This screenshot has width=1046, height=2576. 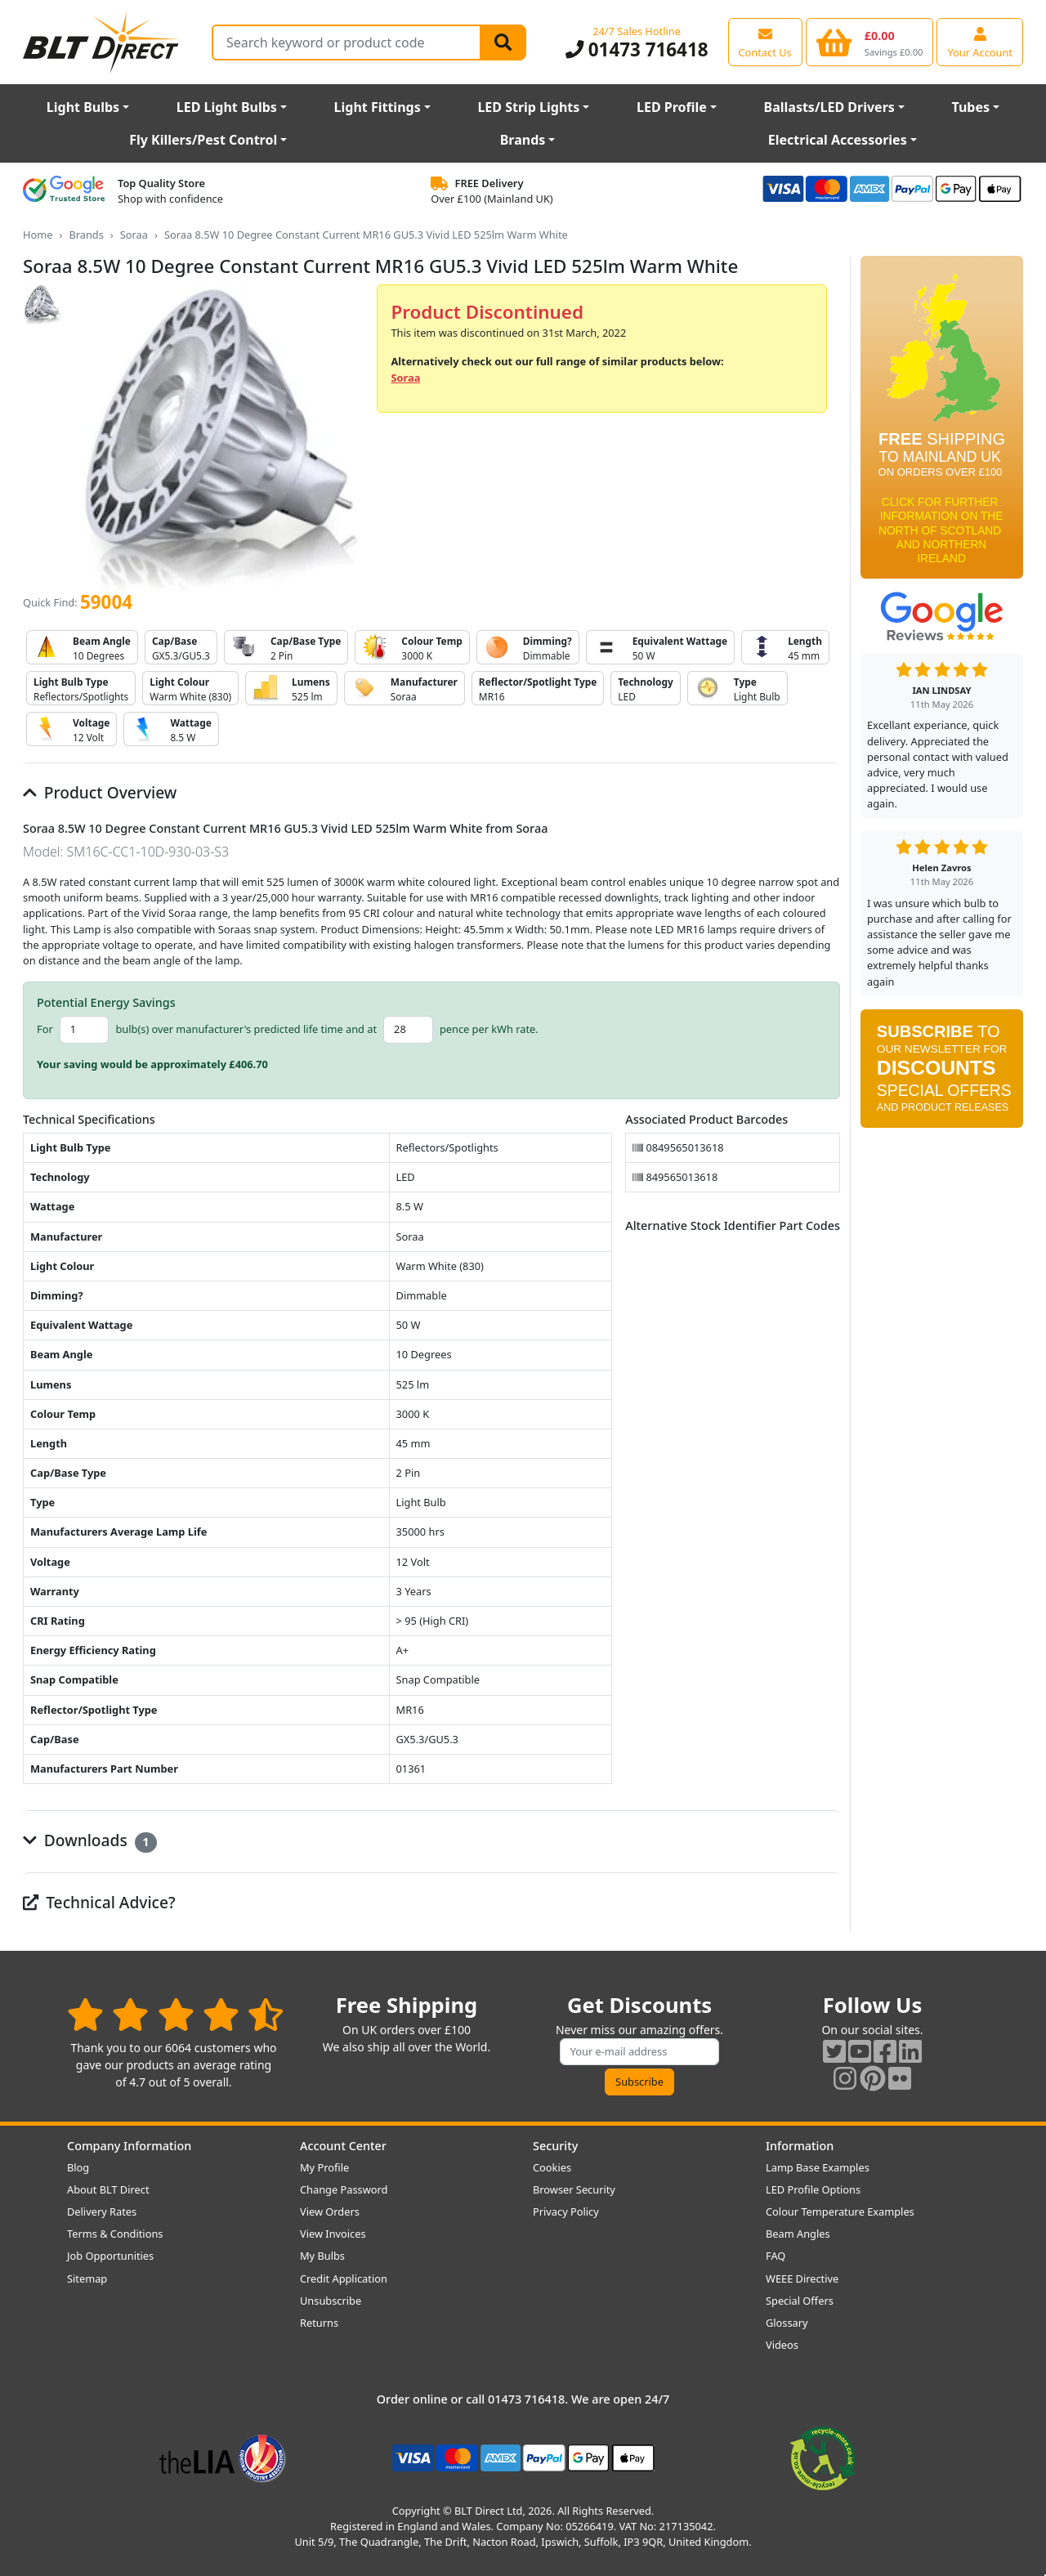 What do you see at coordinates (775, 2255) in the screenshot?
I see `FAQ` at bounding box center [775, 2255].